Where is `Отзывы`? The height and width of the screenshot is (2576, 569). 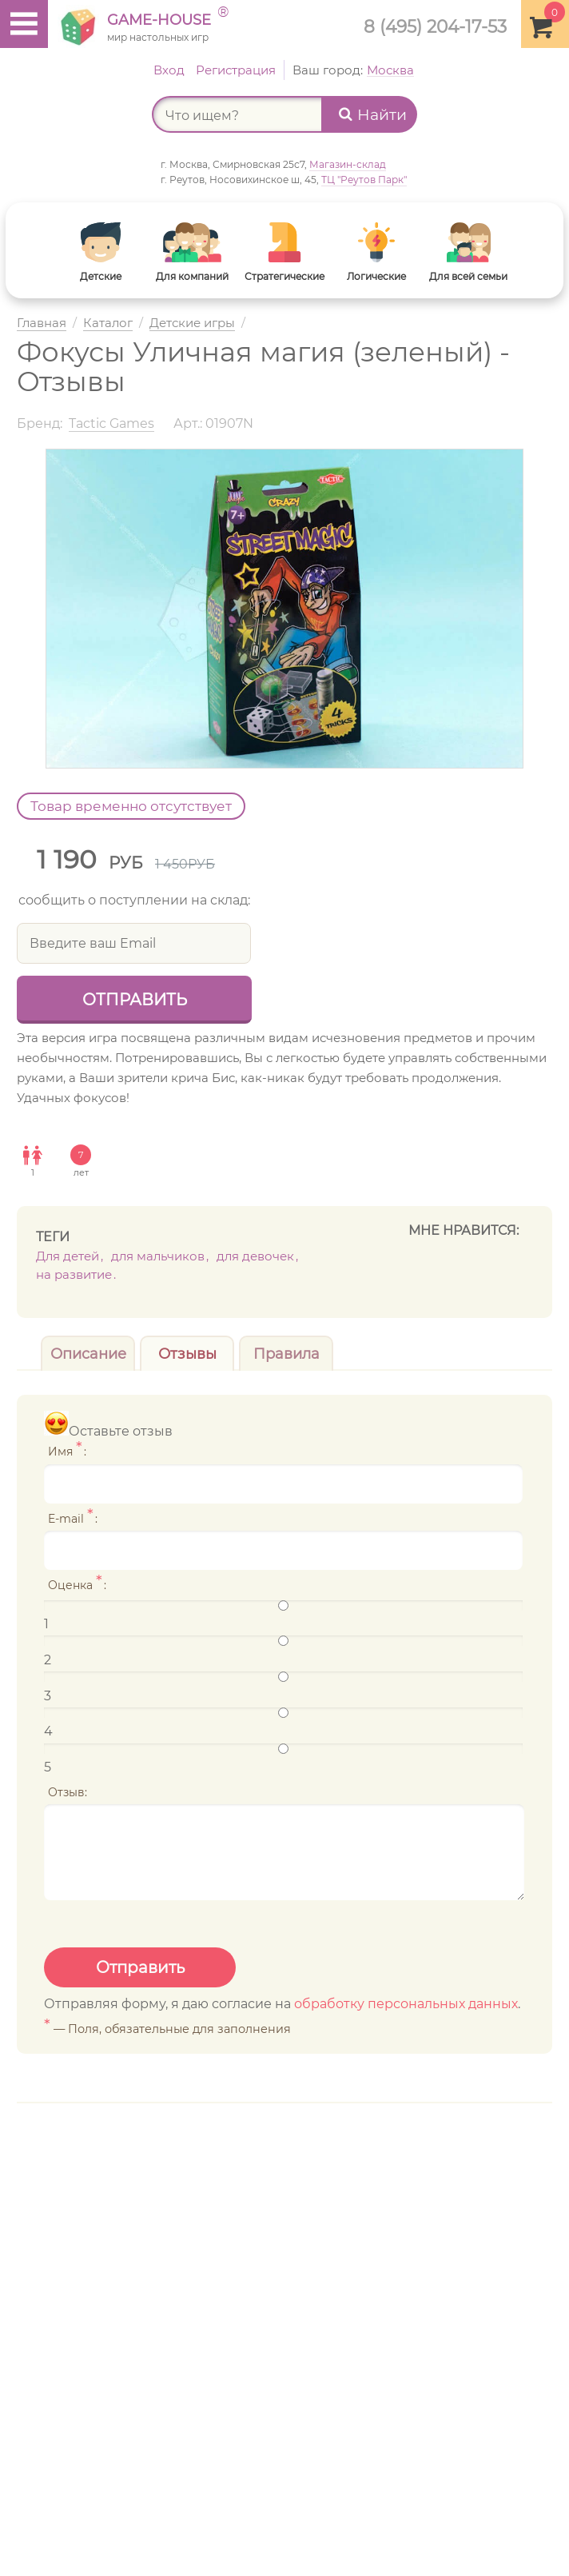 Отзывы is located at coordinates (187, 1354).